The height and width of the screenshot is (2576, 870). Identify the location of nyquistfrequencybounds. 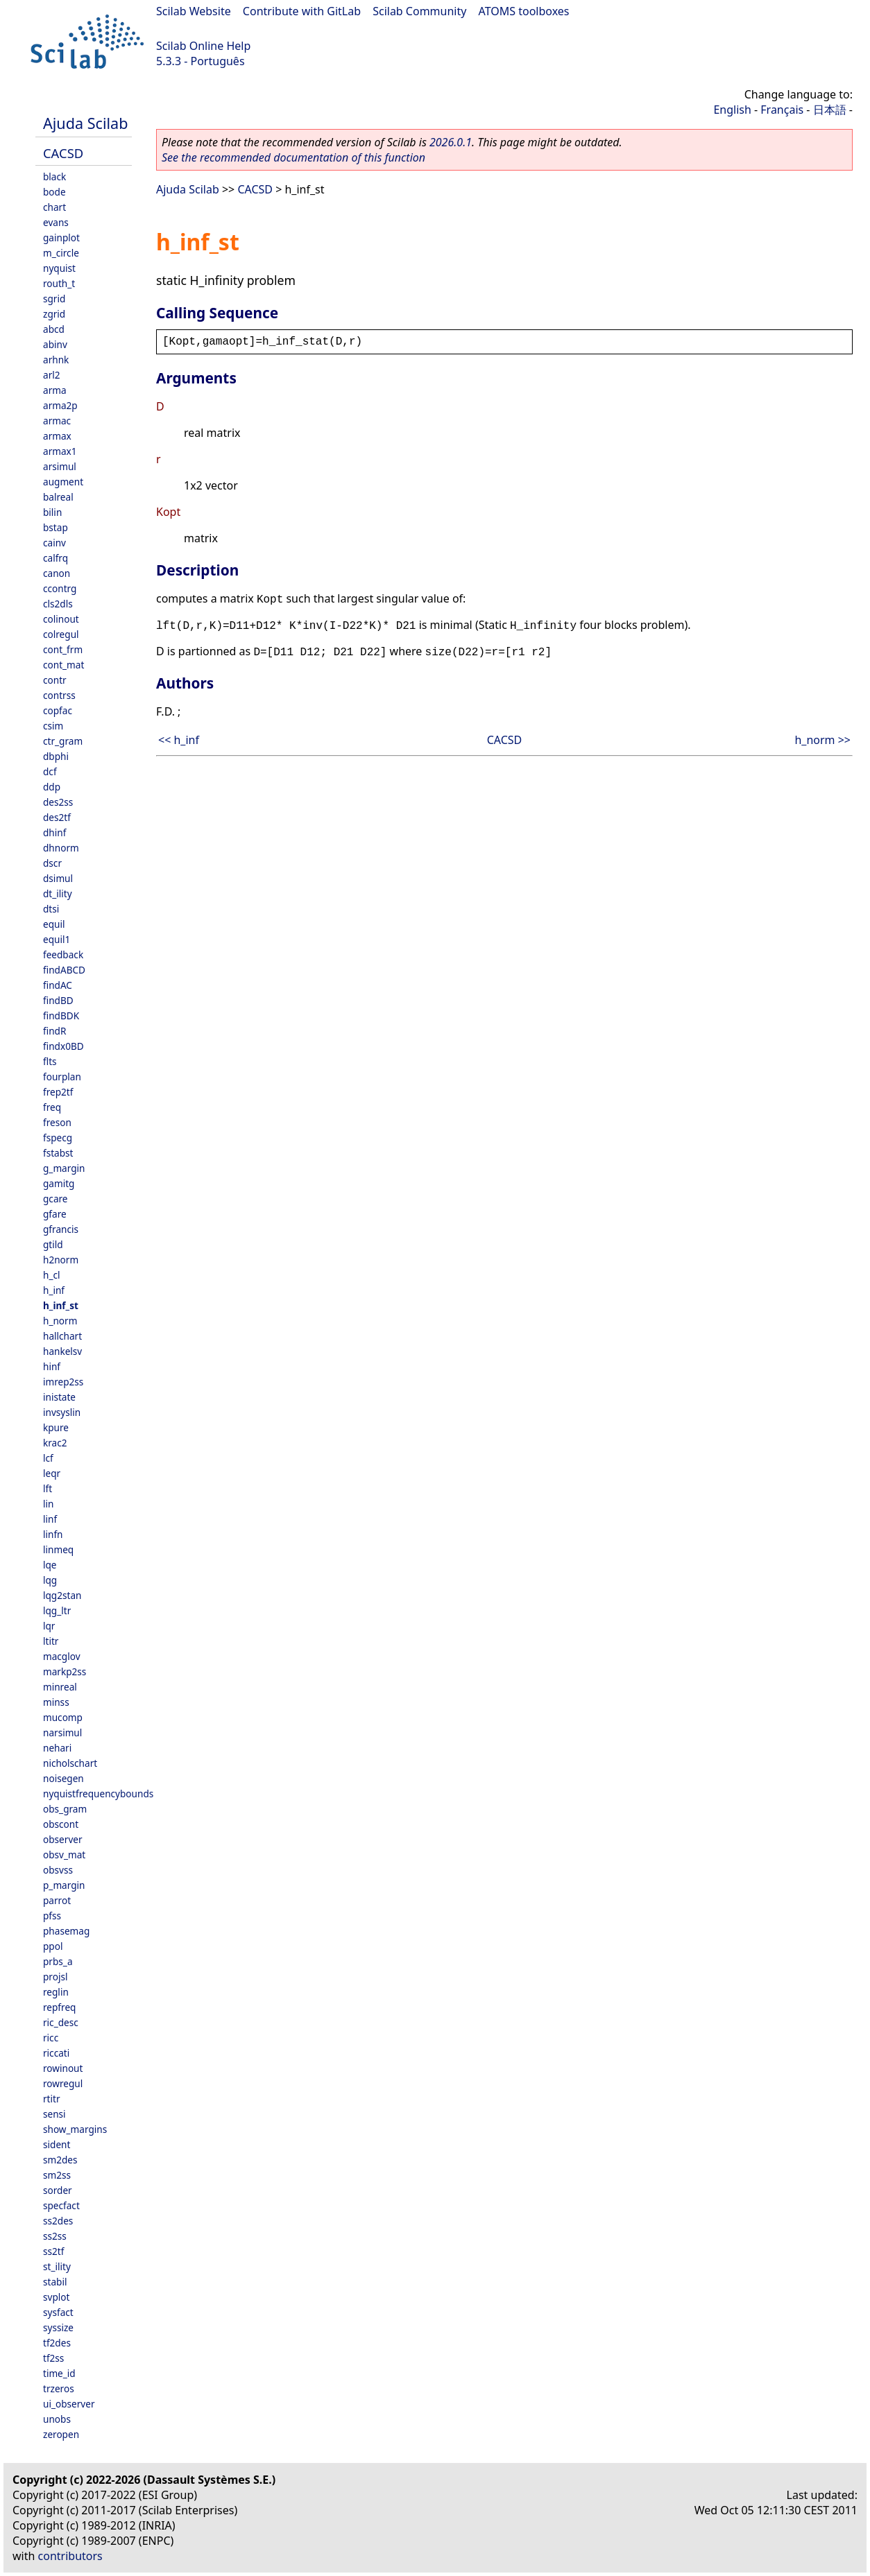
(98, 1793).